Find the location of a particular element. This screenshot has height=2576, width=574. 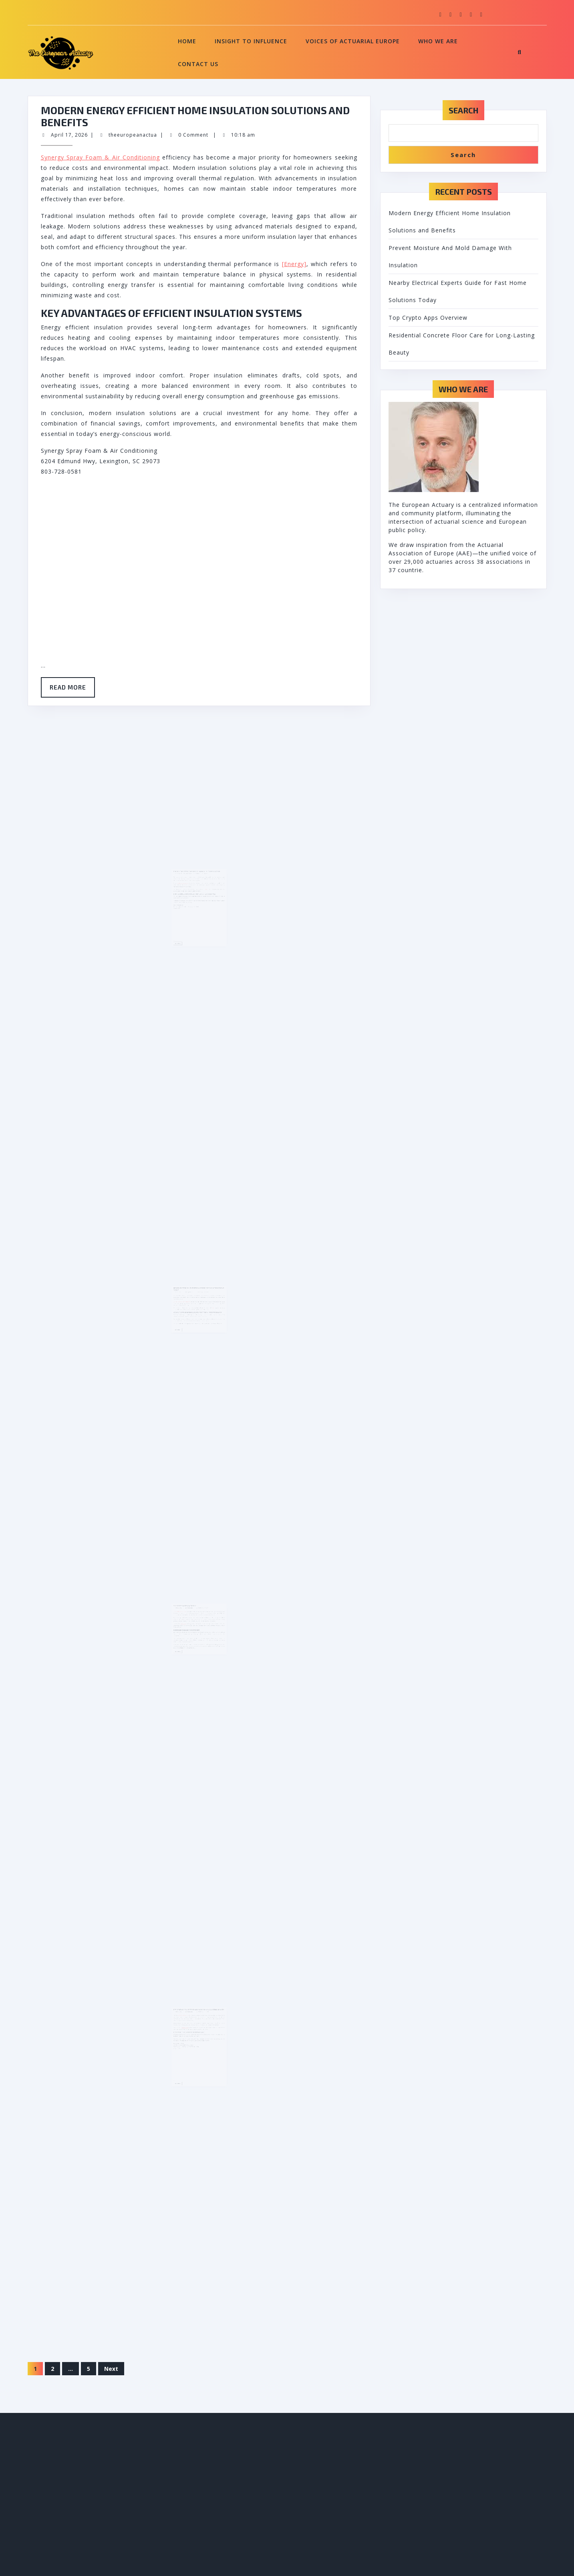

Who We Are is located at coordinates (438, 41).